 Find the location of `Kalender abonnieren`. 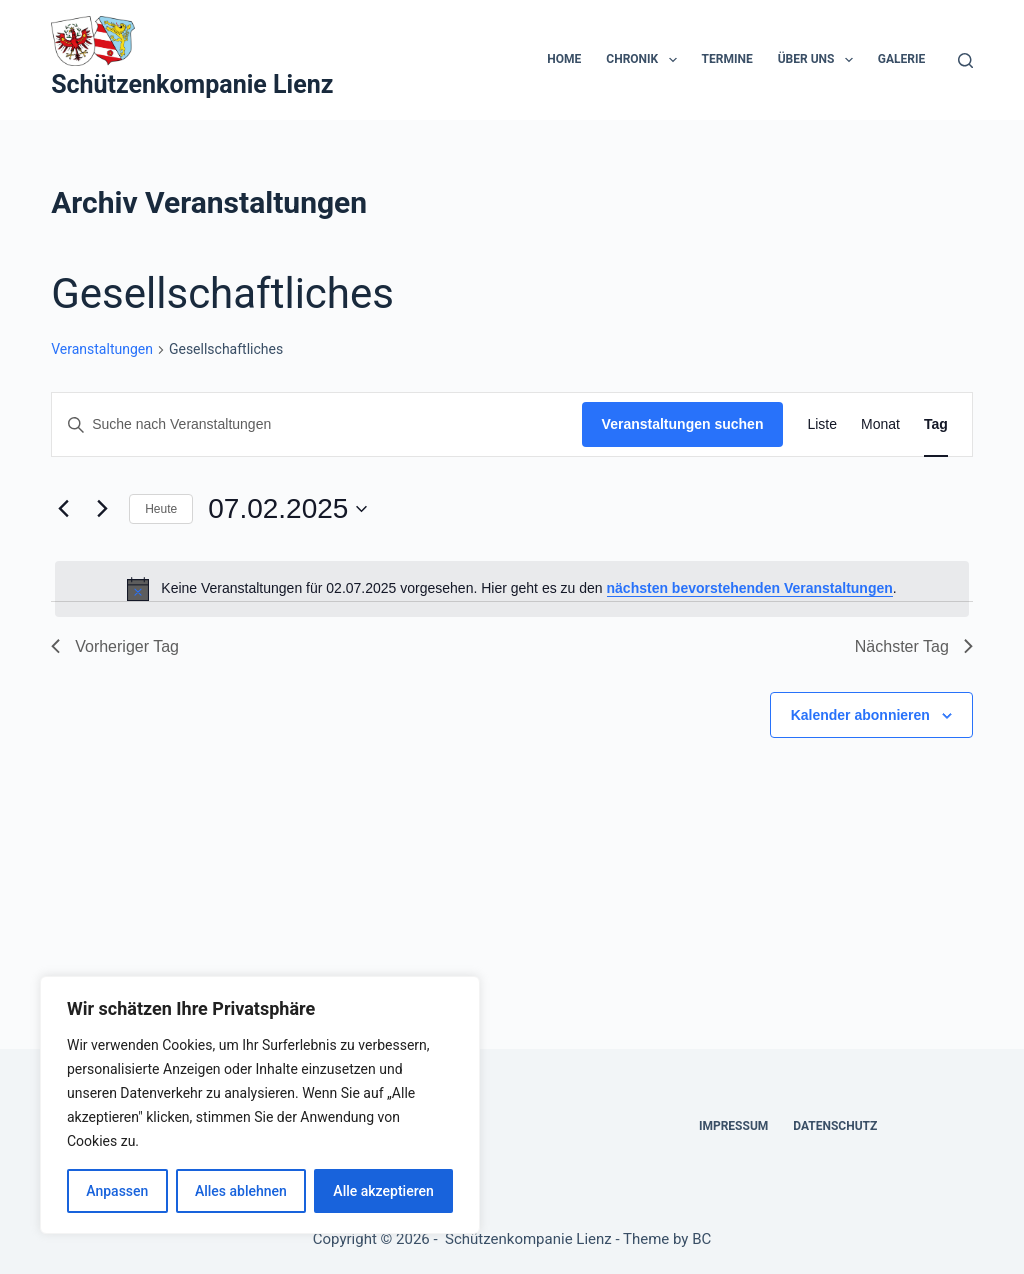

Kalender abonnieren is located at coordinates (860, 715).